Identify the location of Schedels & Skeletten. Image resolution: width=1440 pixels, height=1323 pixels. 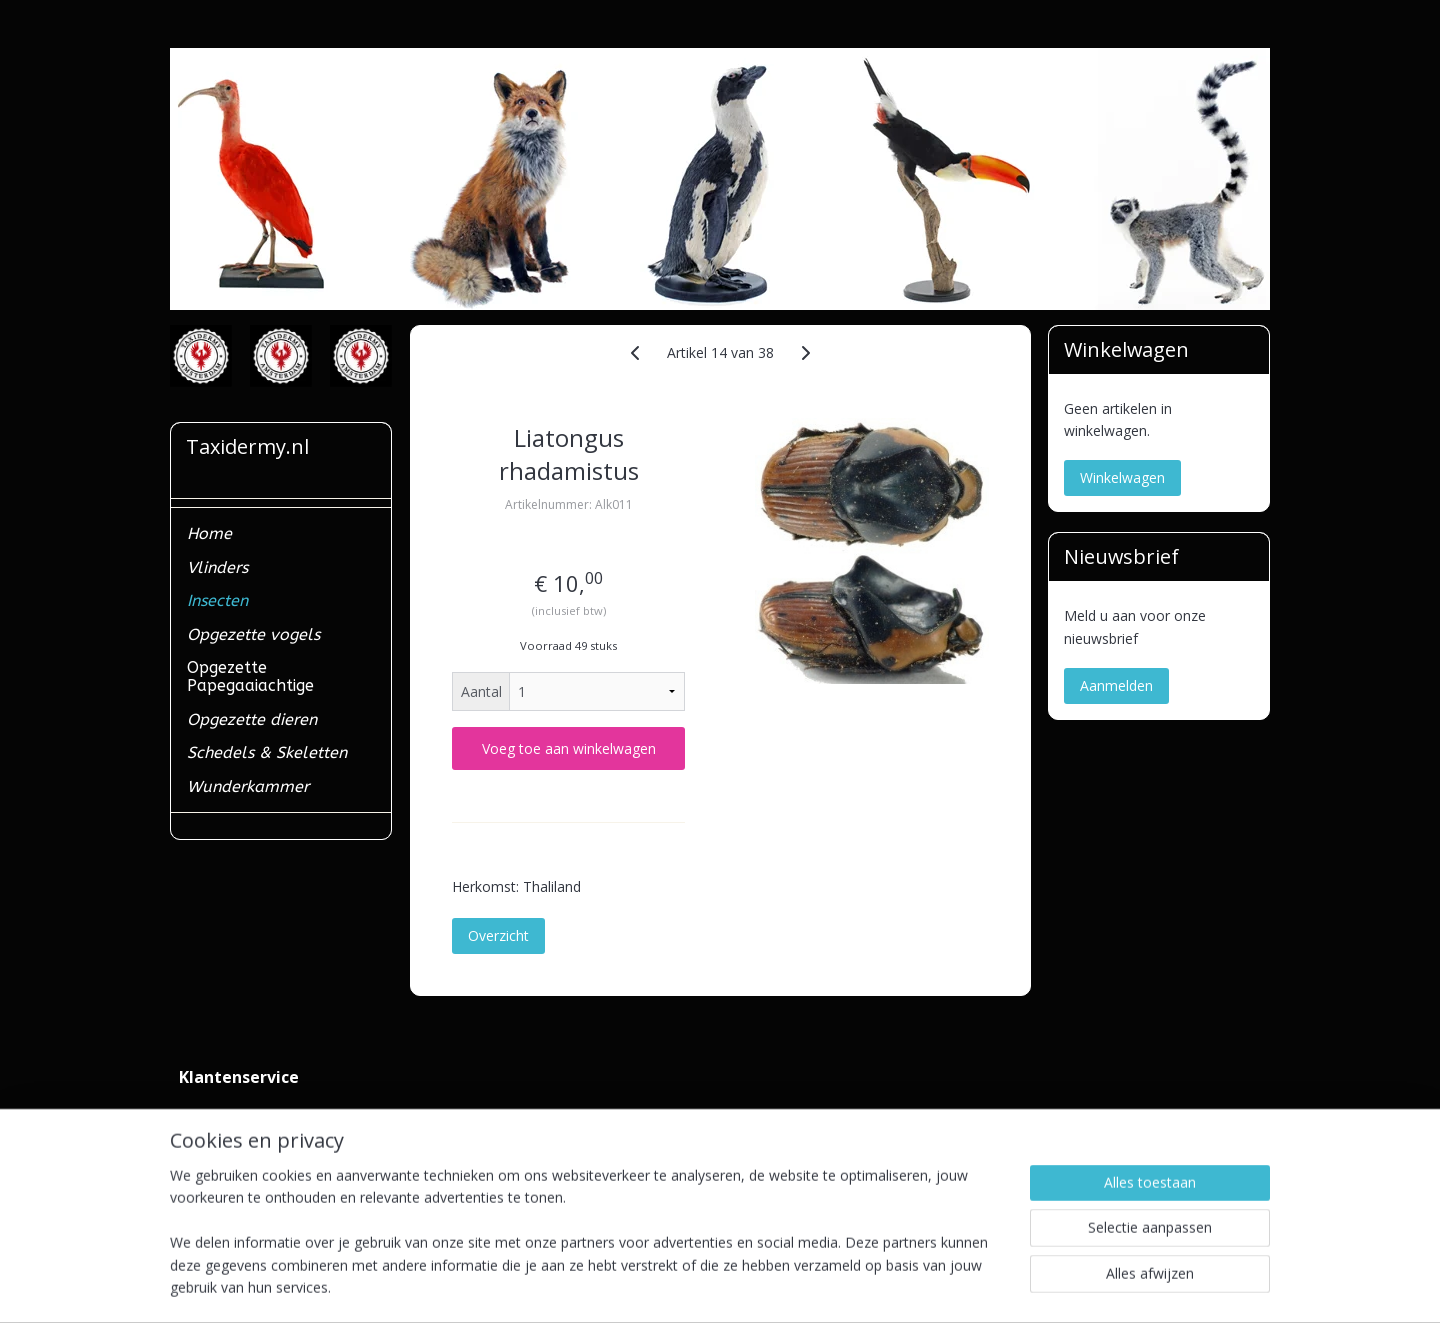
(267, 752).